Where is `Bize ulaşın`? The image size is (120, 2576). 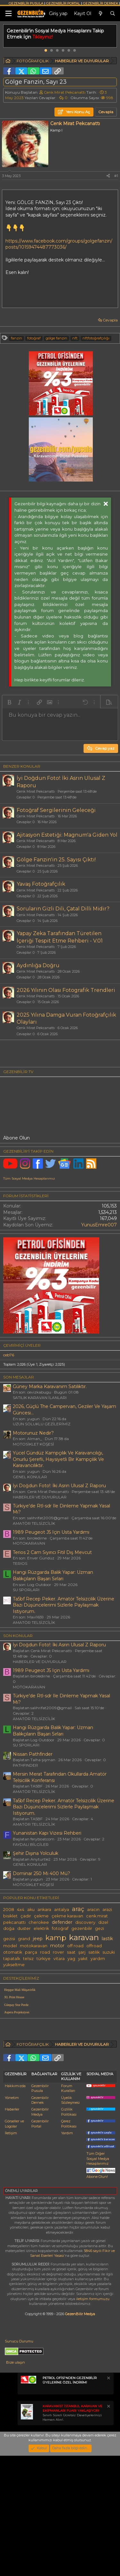 Bize ulaşın is located at coordinates (15, 2482).